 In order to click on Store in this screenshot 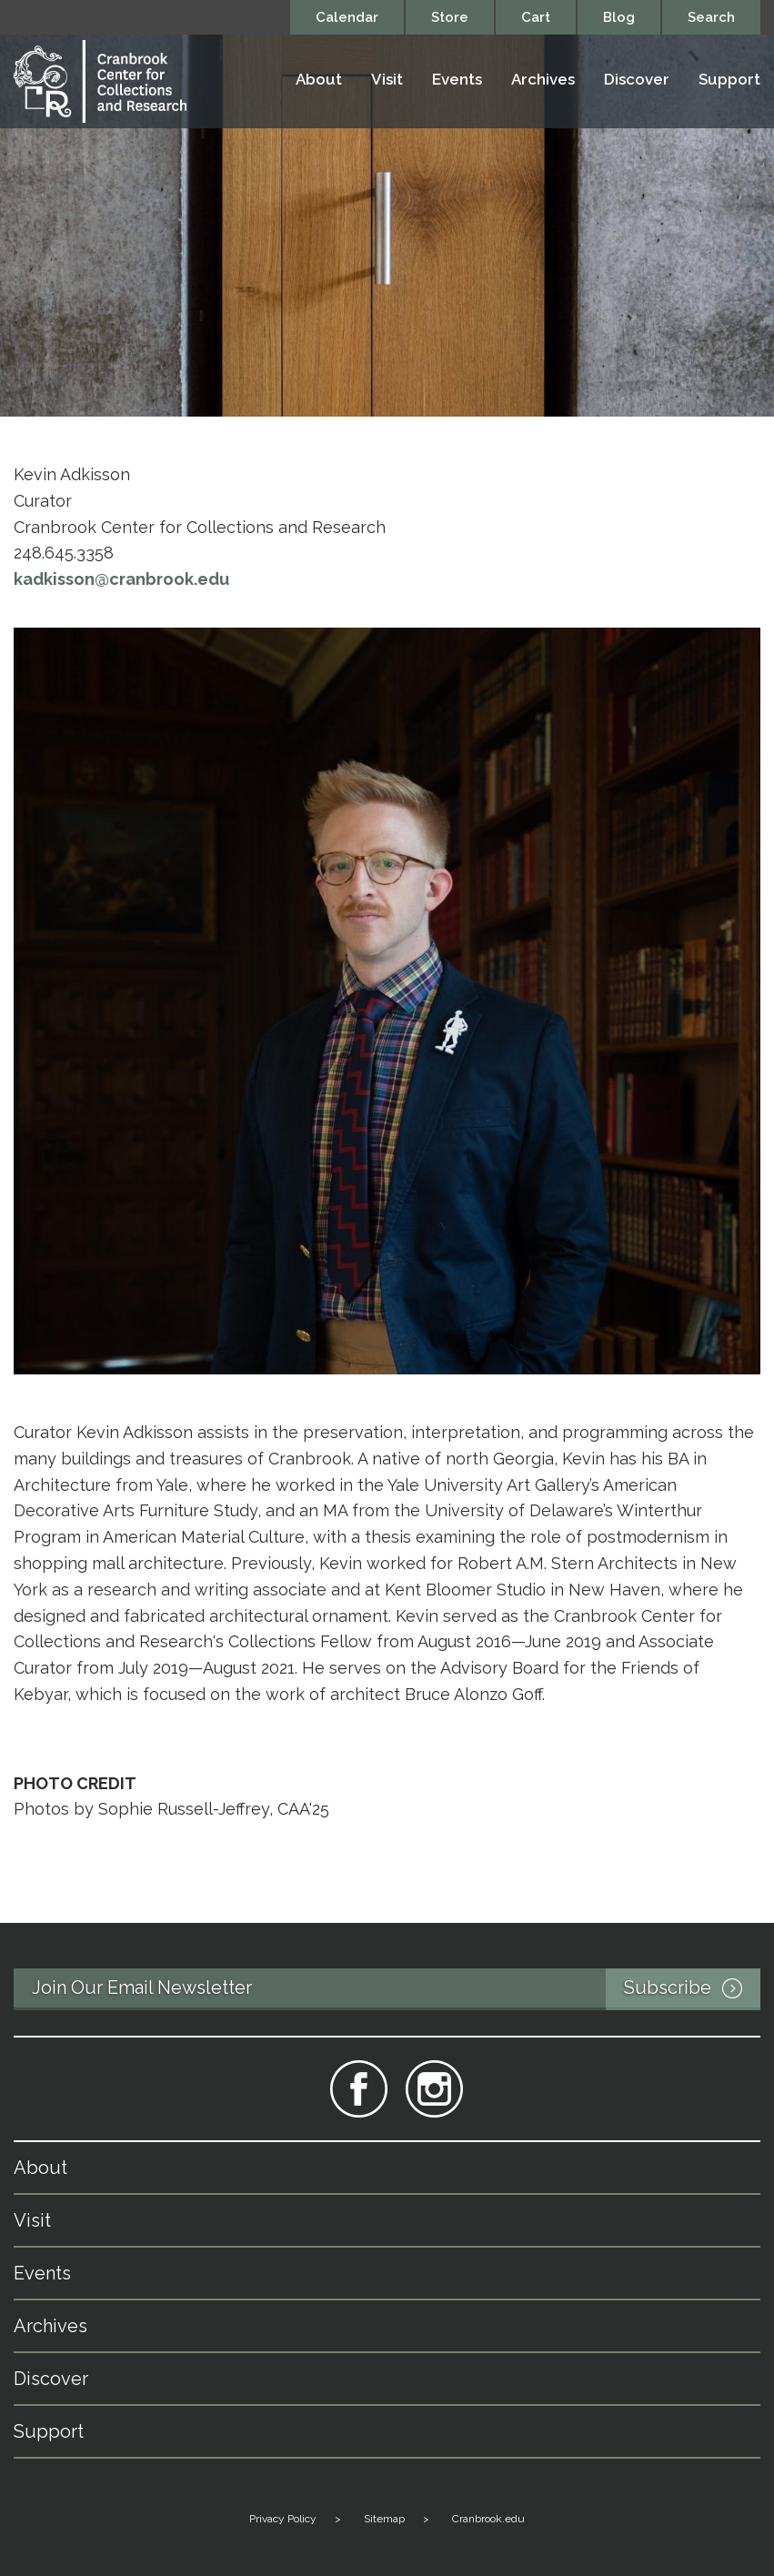, I will do `click(449, 17)`.